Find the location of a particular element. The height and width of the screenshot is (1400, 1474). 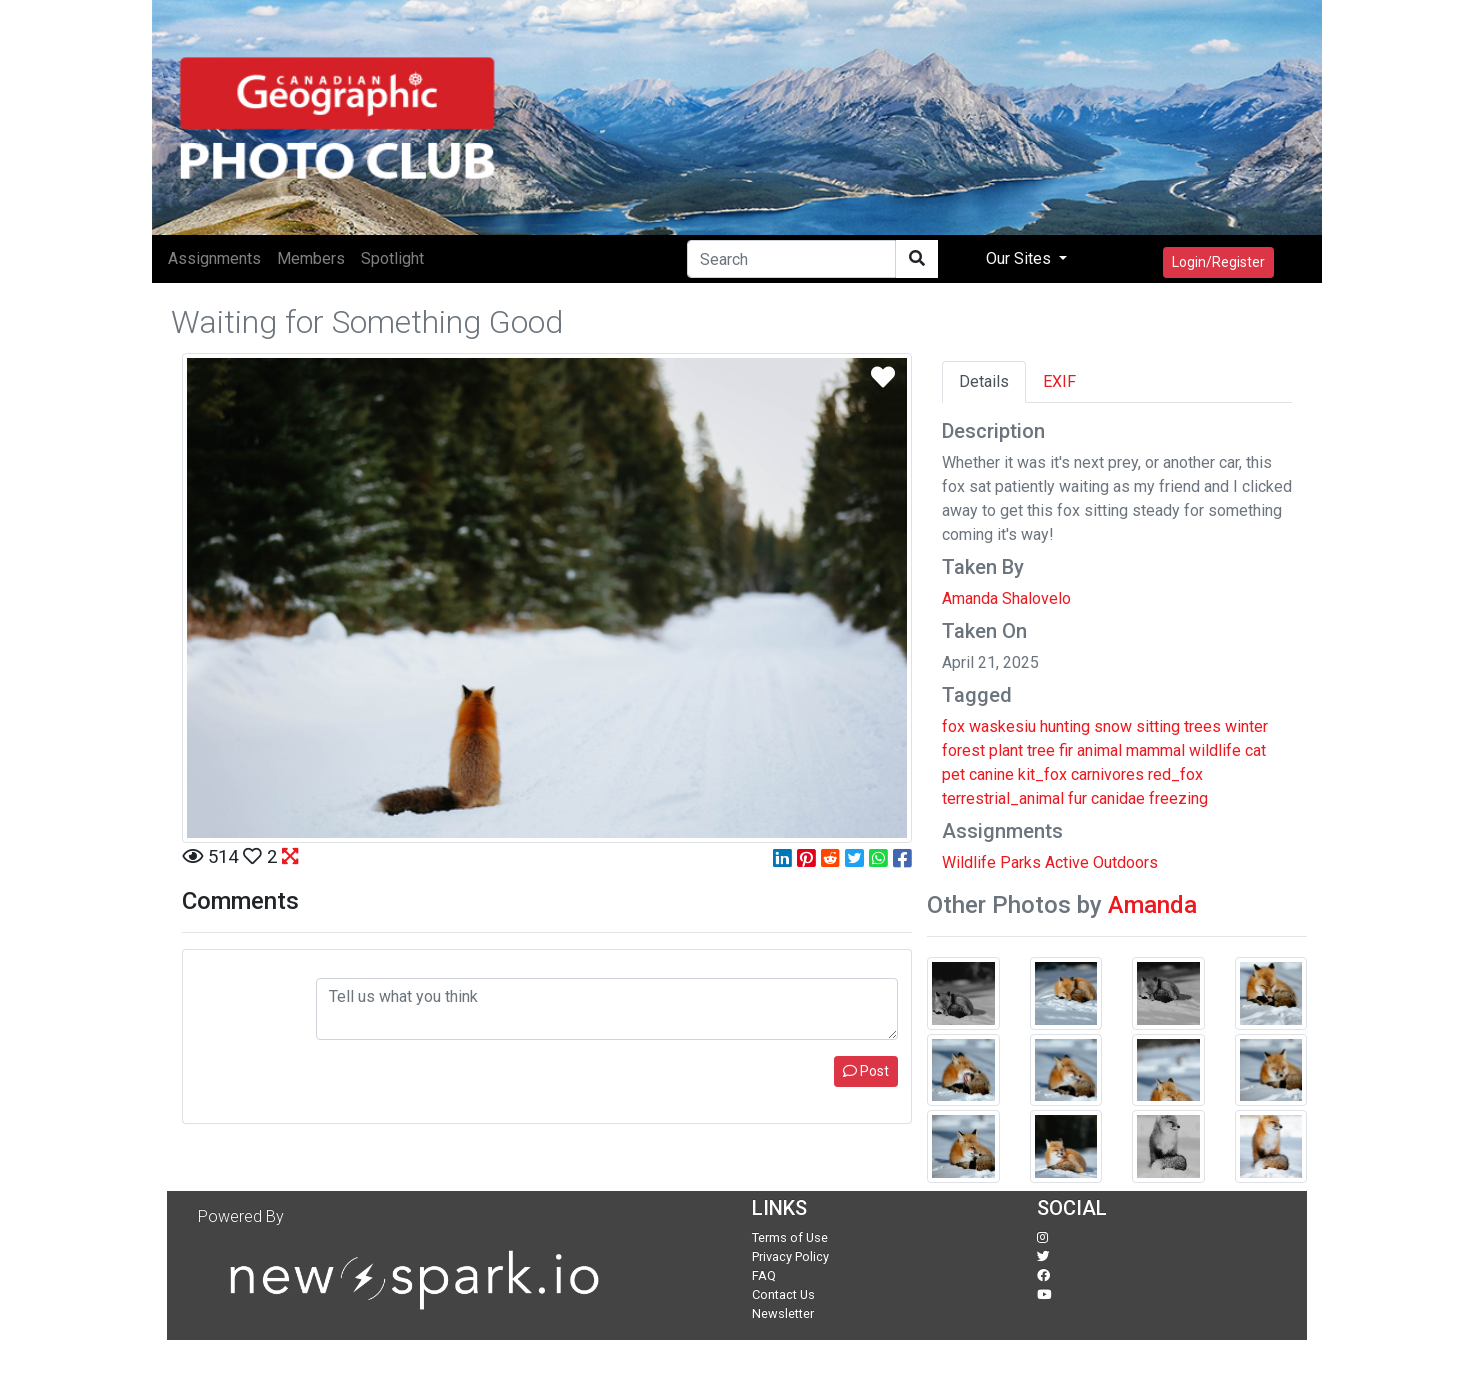

sitting is located at coordinates (1158, 726).